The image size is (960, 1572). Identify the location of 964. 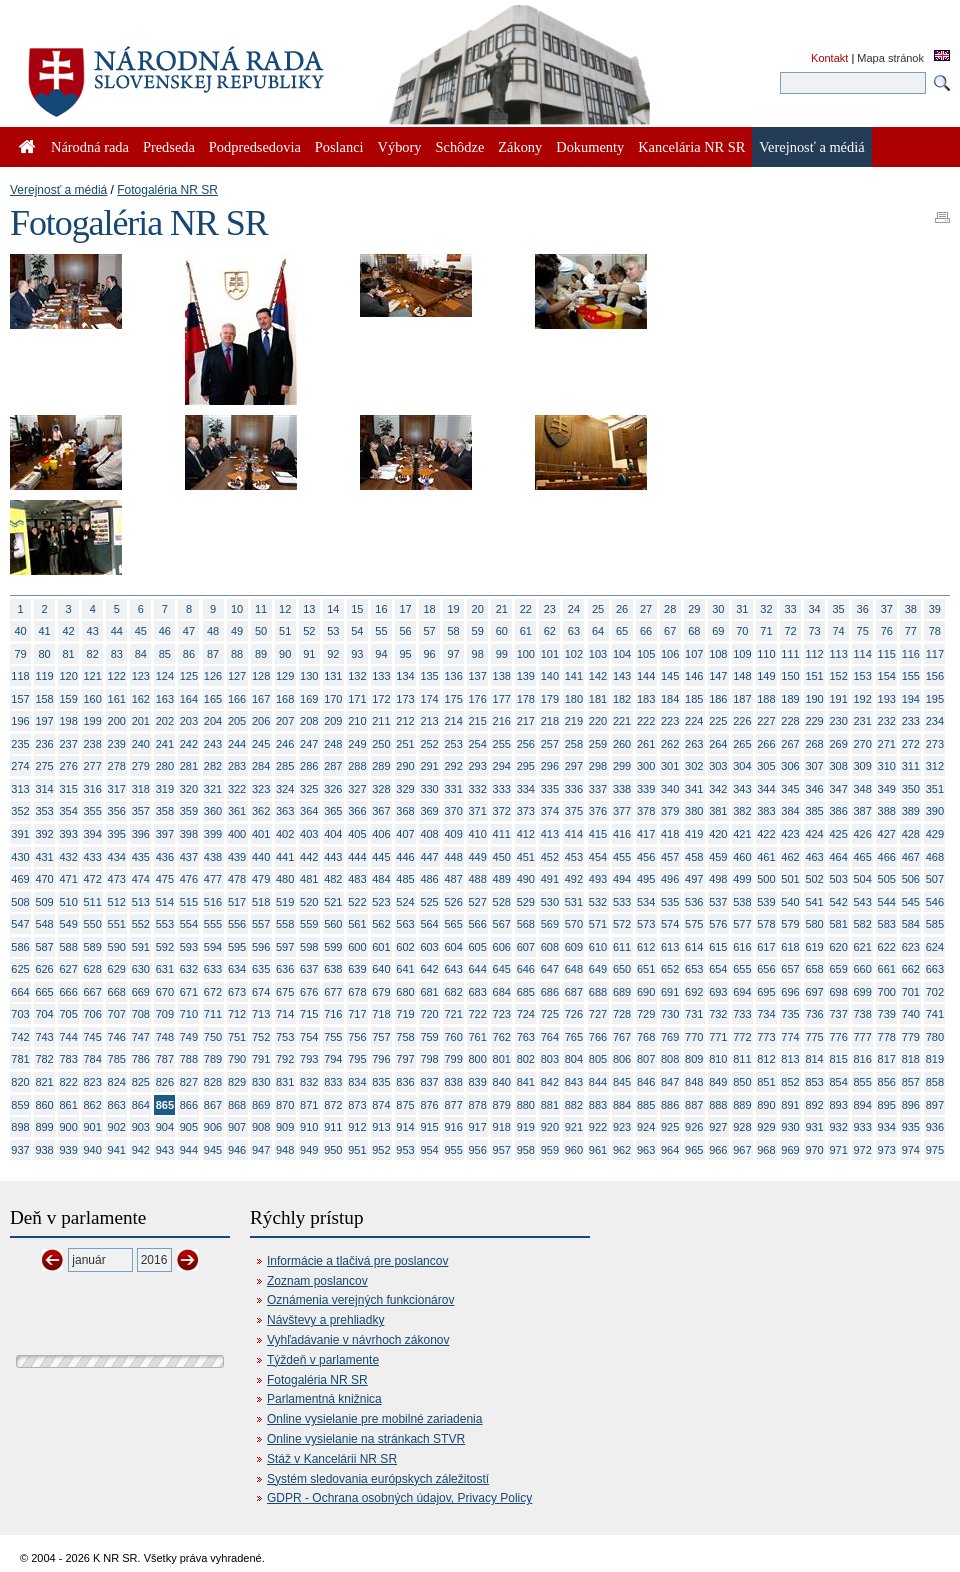
(670, 1150).